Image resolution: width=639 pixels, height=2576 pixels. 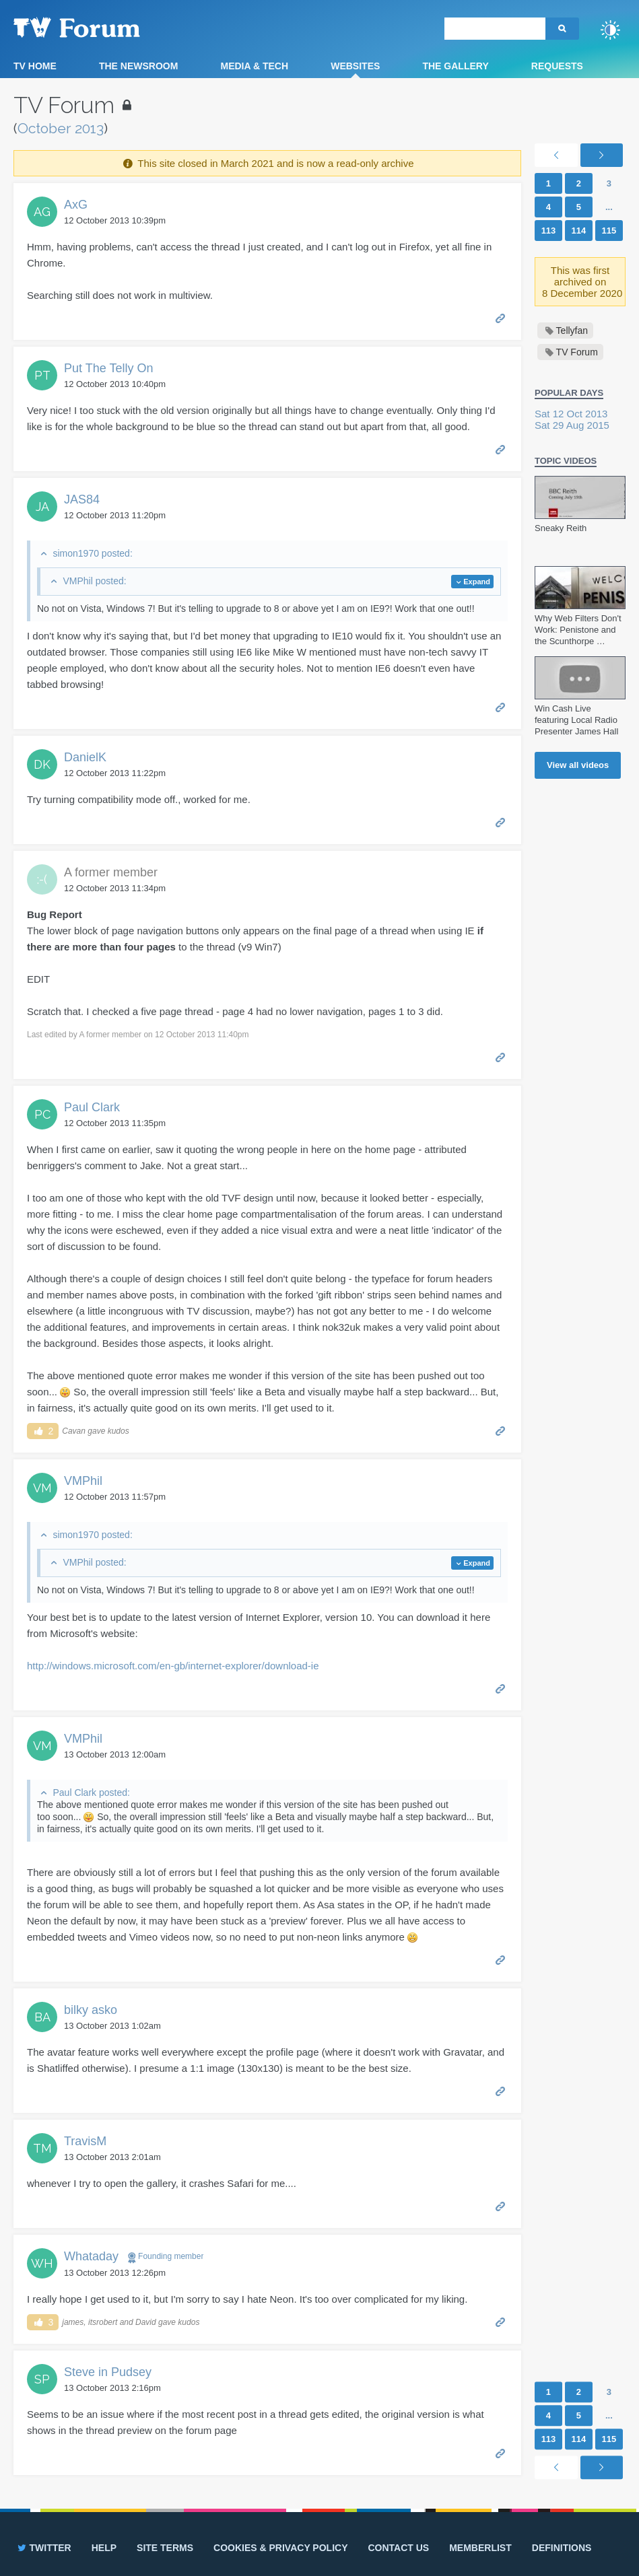 What do you see at coordinates (548, 230) in the screenshot?
I see `113` at bounding box center [548, 230].